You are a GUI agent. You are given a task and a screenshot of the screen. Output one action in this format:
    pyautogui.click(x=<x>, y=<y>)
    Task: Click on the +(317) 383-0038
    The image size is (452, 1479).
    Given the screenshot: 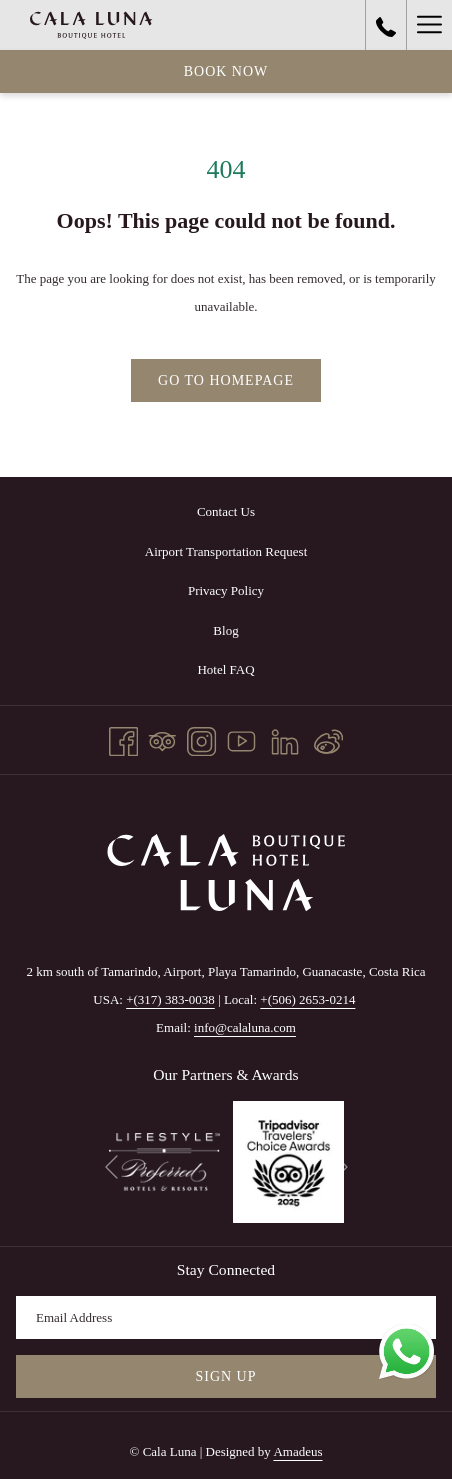 What is the action you would take?
    pyautogui.click(x=170, y=999)
    